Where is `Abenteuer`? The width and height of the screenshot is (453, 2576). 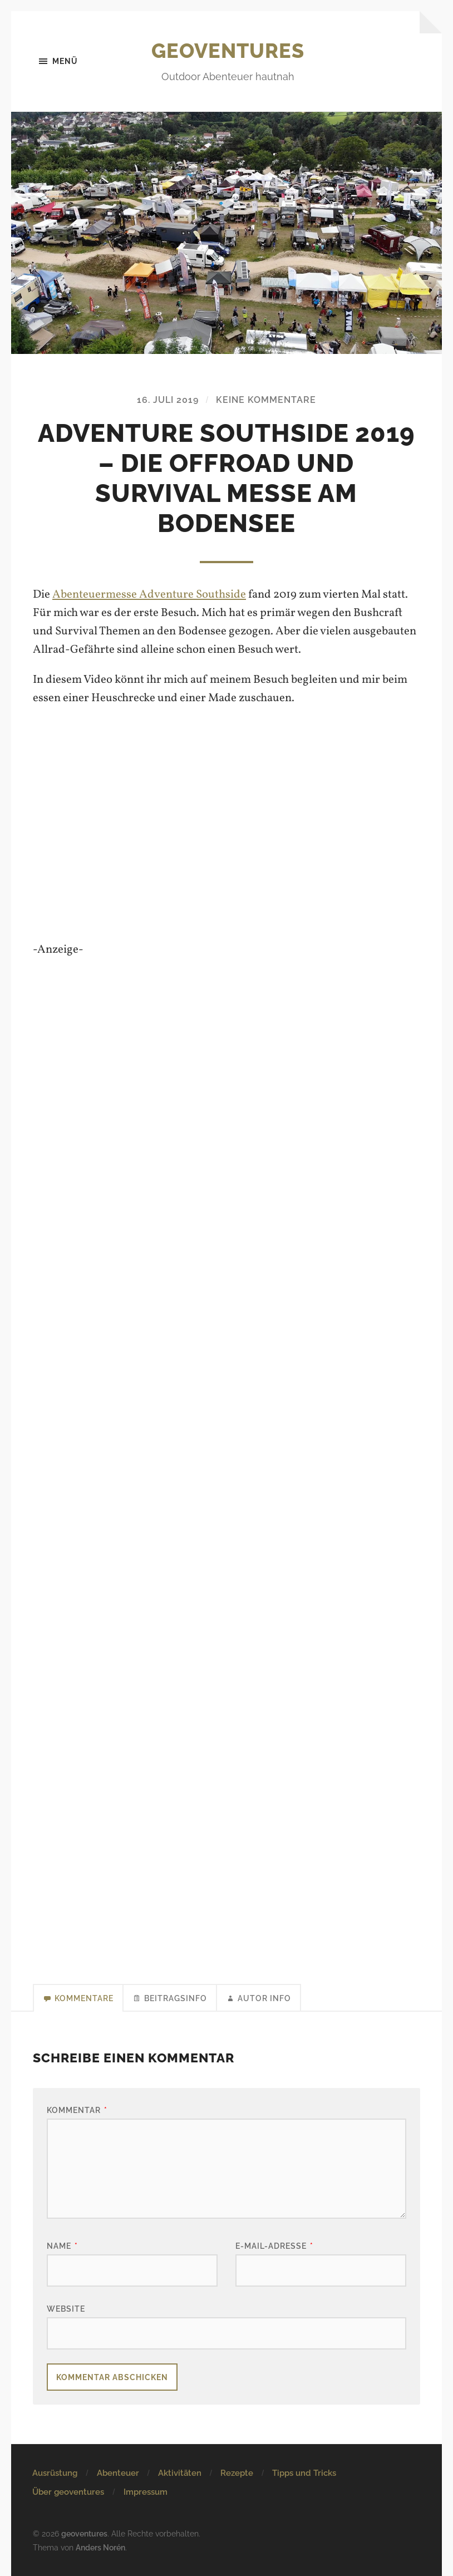
Abenteuer is located at coordinates (118, 2473).